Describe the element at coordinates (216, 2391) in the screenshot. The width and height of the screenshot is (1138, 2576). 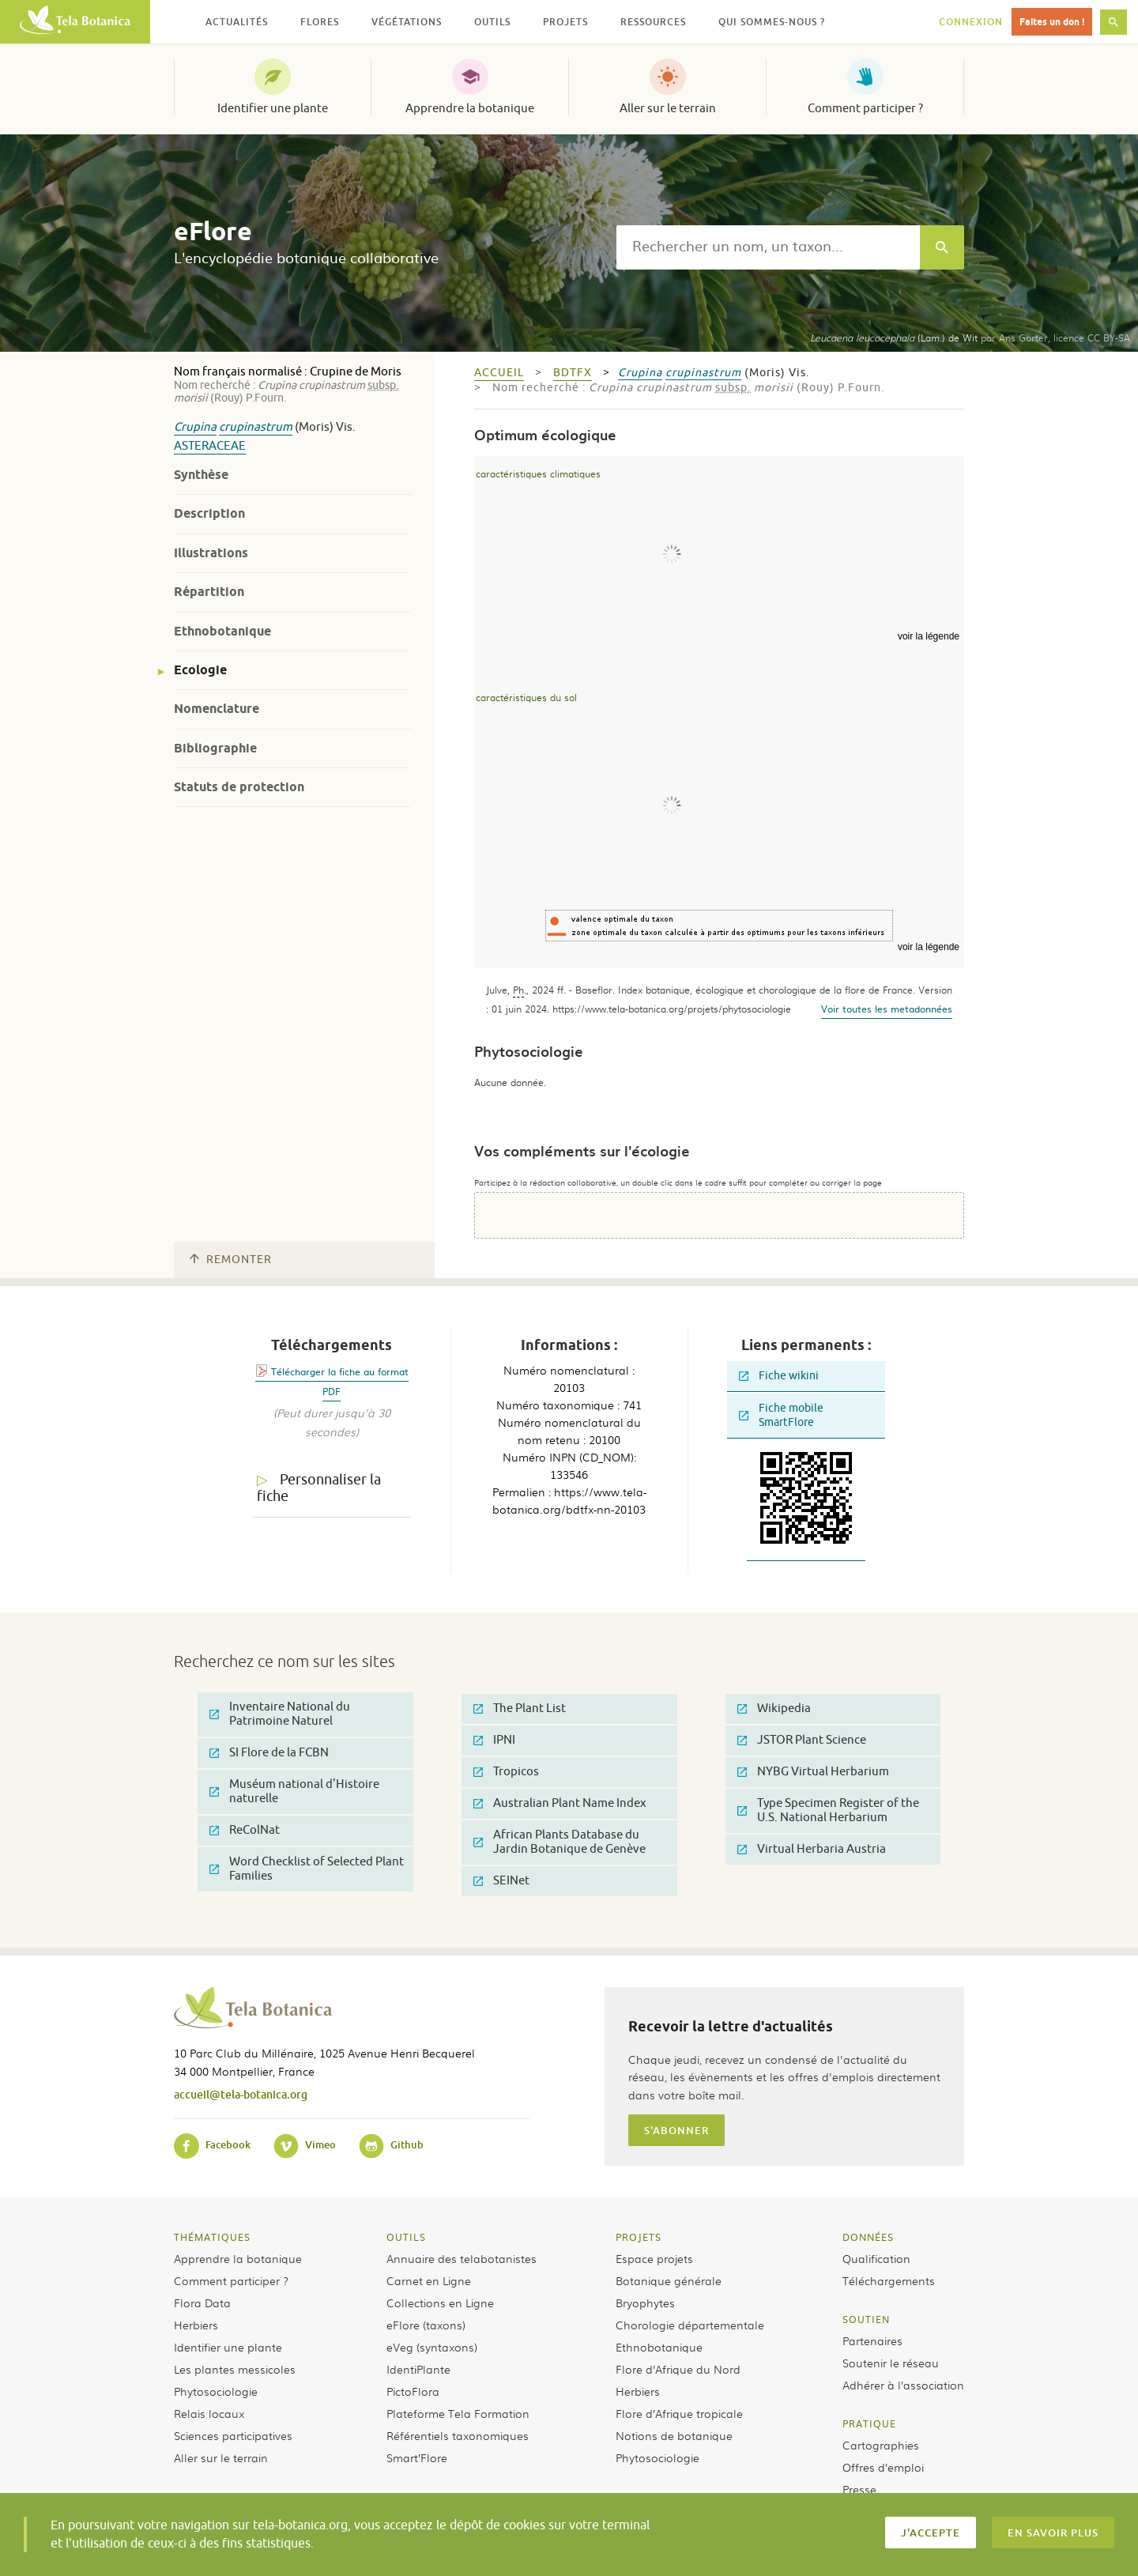
I see `Phytosociologie` at that location.